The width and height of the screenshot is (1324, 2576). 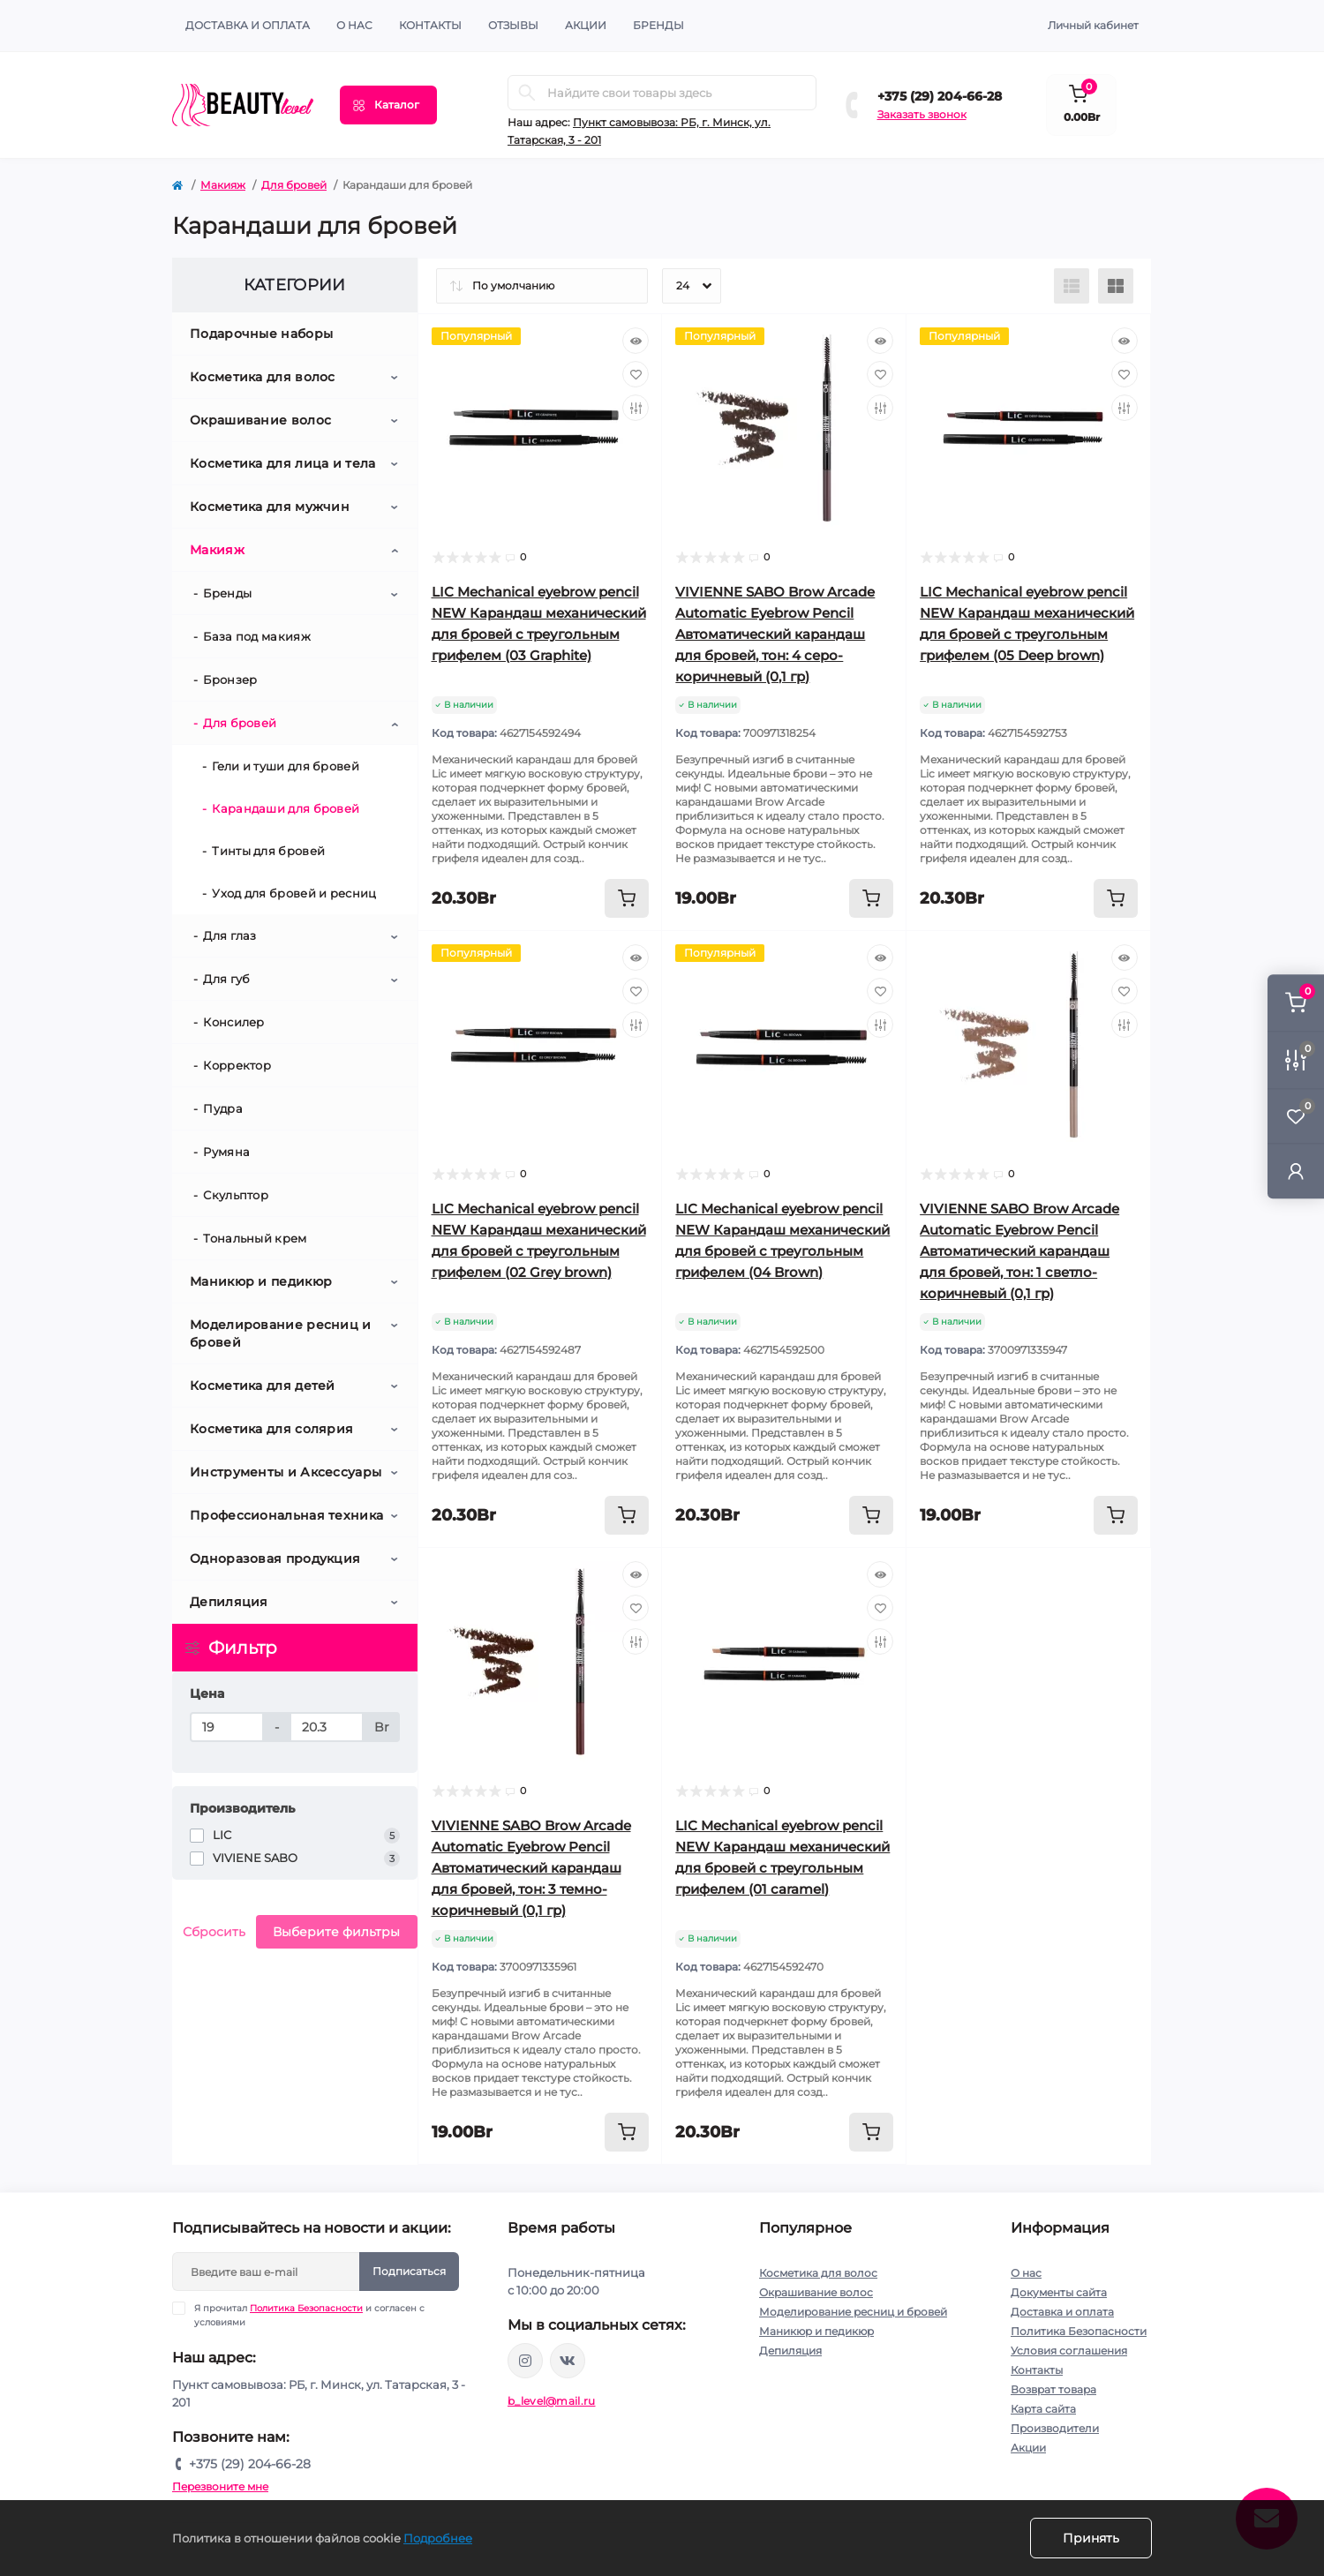 I want to click on Румяна, so click(x=226, y=1152).